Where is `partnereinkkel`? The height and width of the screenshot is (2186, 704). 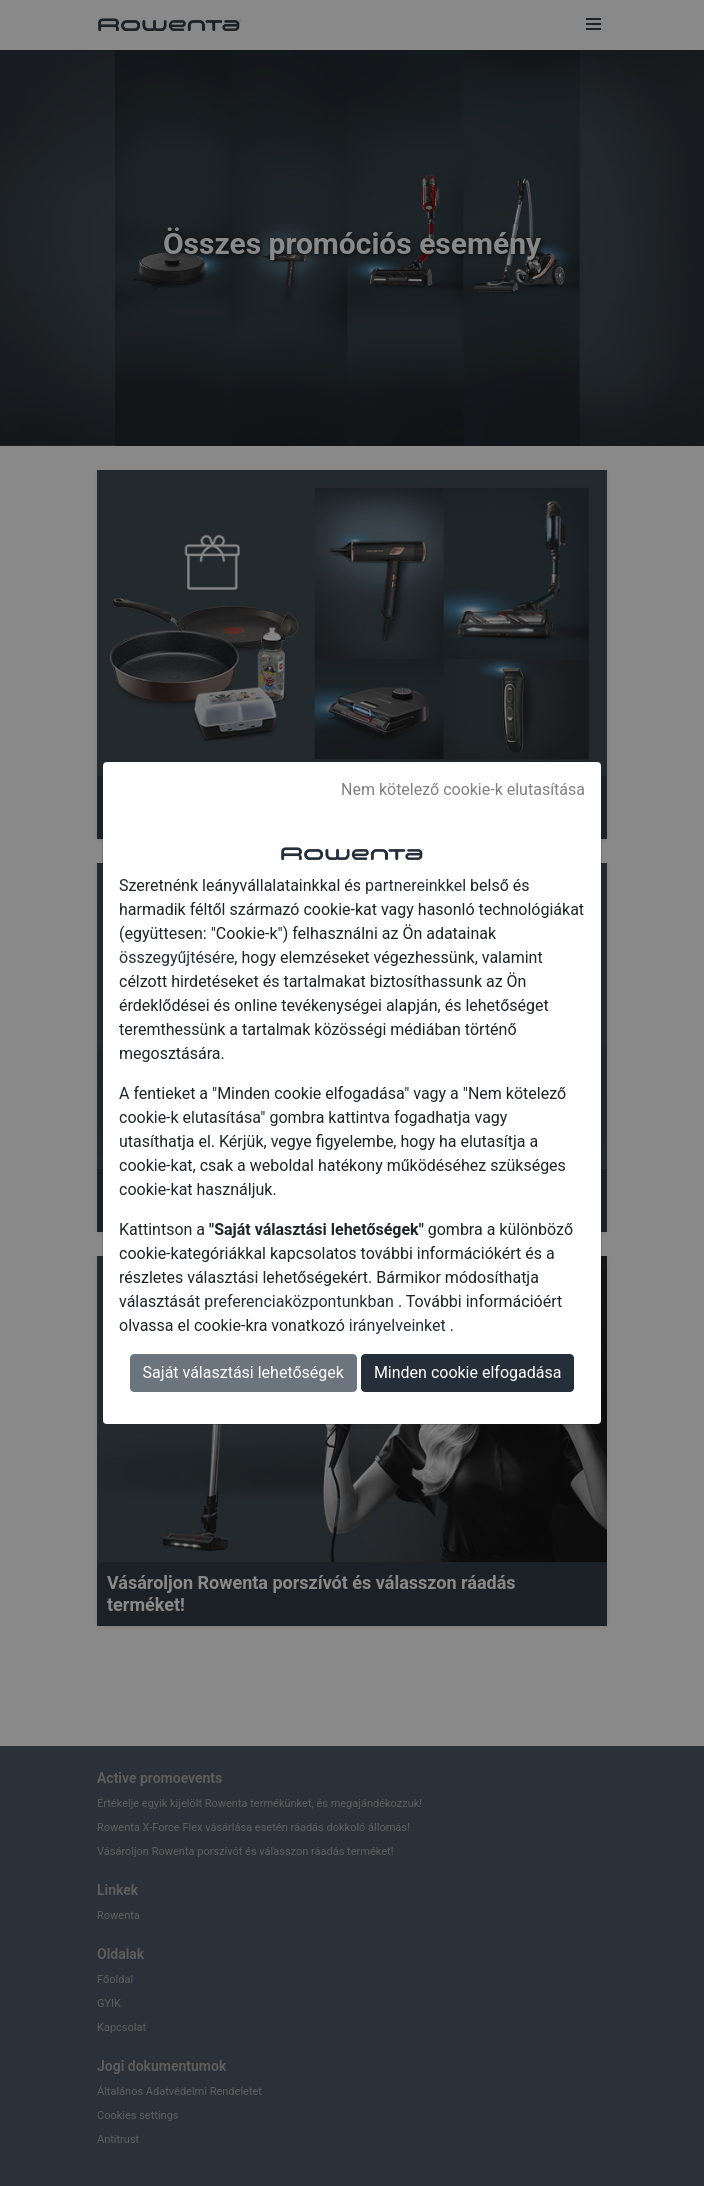
partnereinkkel is located at coordinates (417, 885).